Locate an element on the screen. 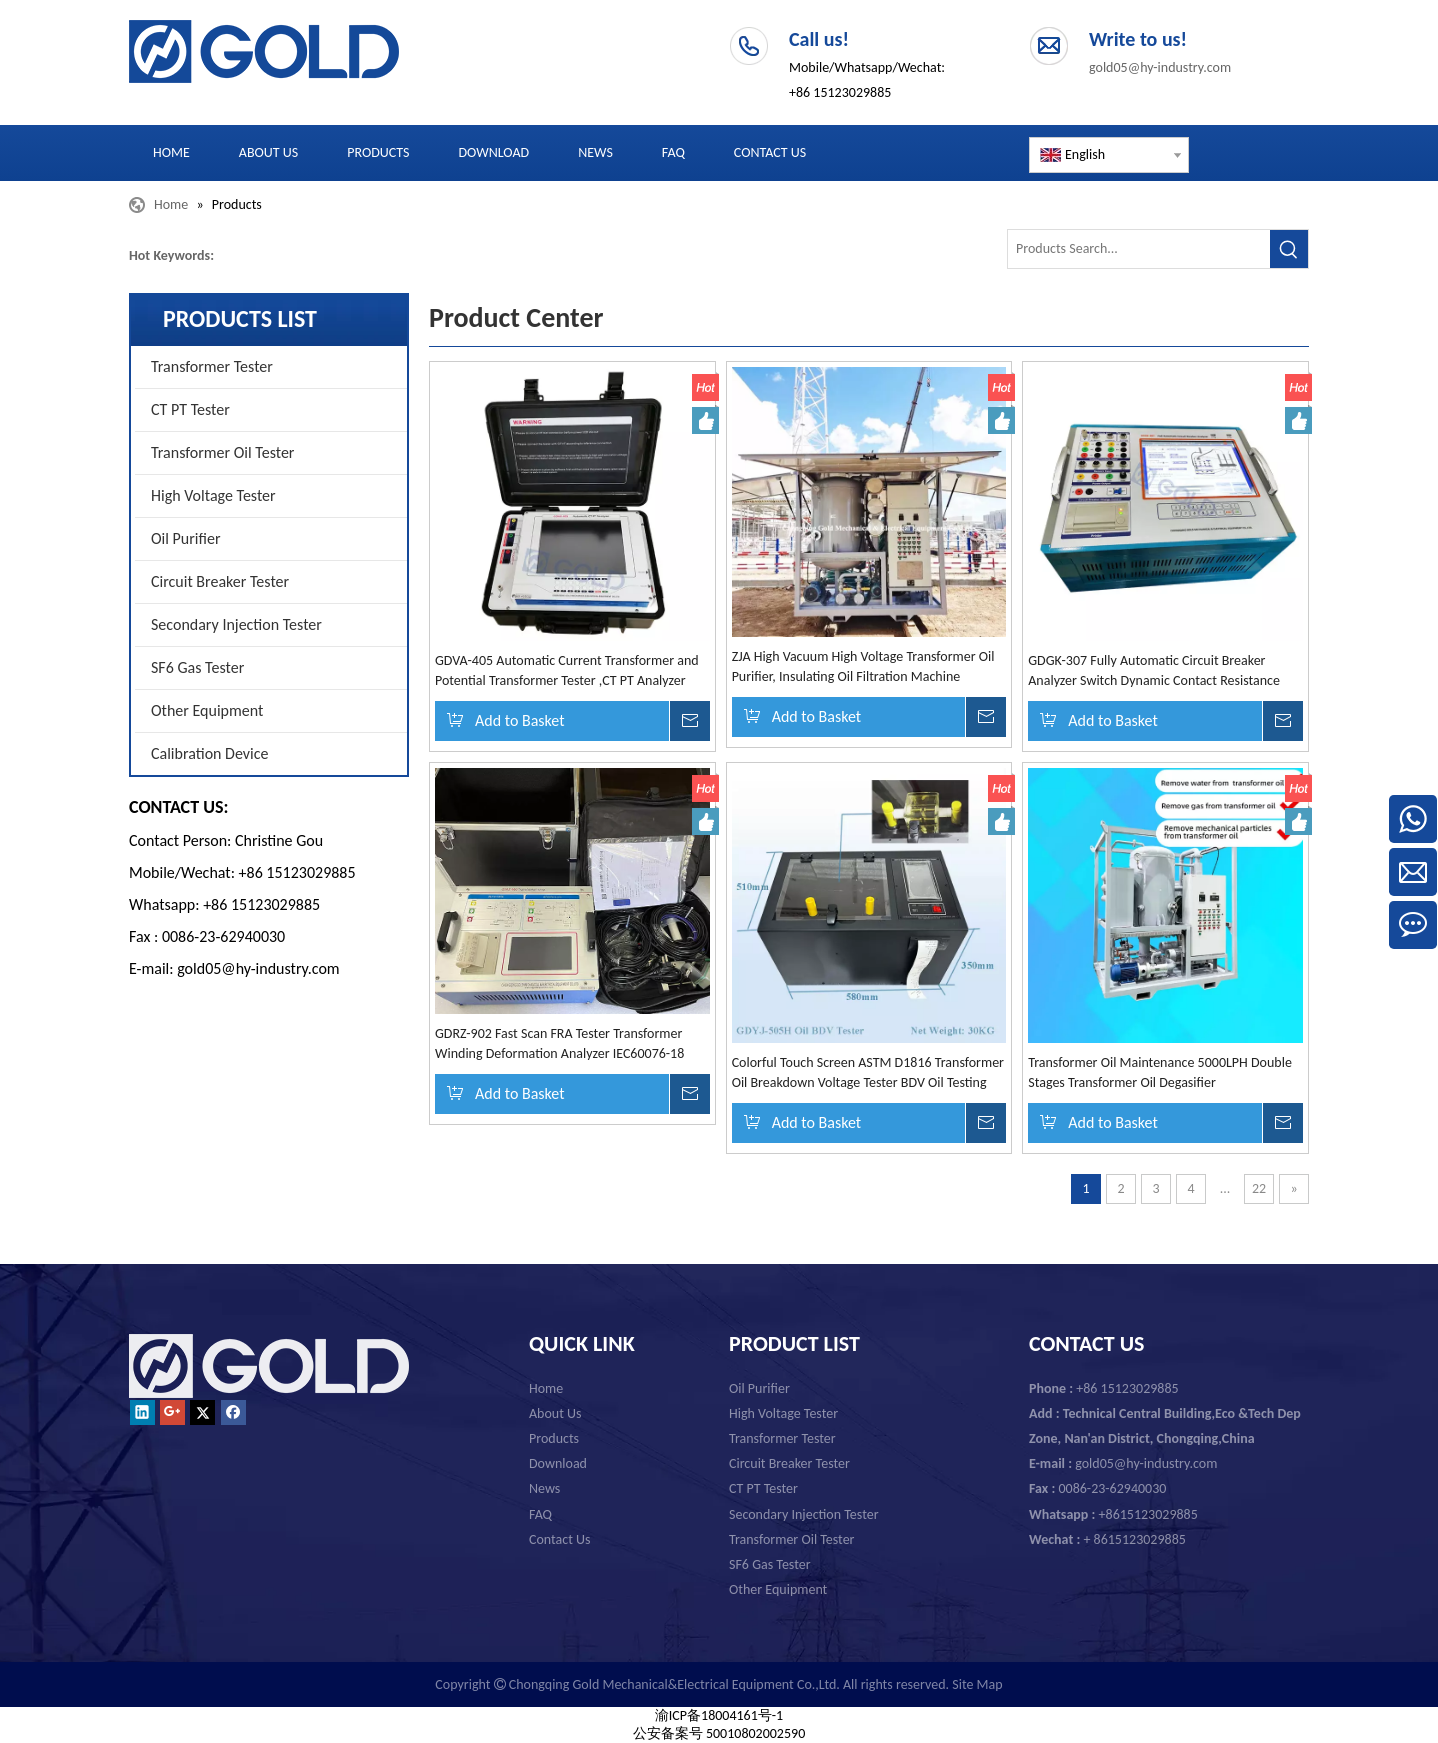 The width and height of the screenshot is (1438, 1743). News is located at coordinates (544, 1488).